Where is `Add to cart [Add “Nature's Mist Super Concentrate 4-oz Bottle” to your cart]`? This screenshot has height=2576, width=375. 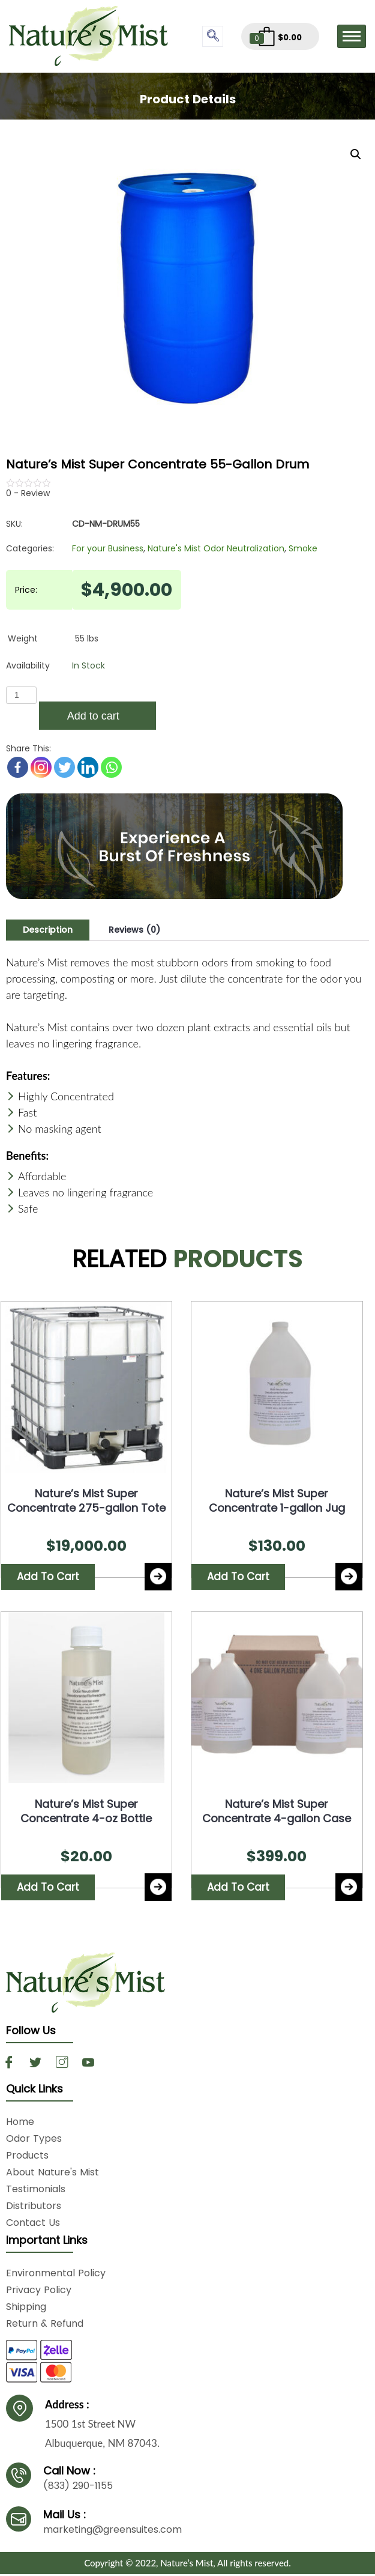
Add to cart [Add “Nature's Mist Super Concentrate 4-oz Bottle” to your cart] is located at coordinates (47, 1888).